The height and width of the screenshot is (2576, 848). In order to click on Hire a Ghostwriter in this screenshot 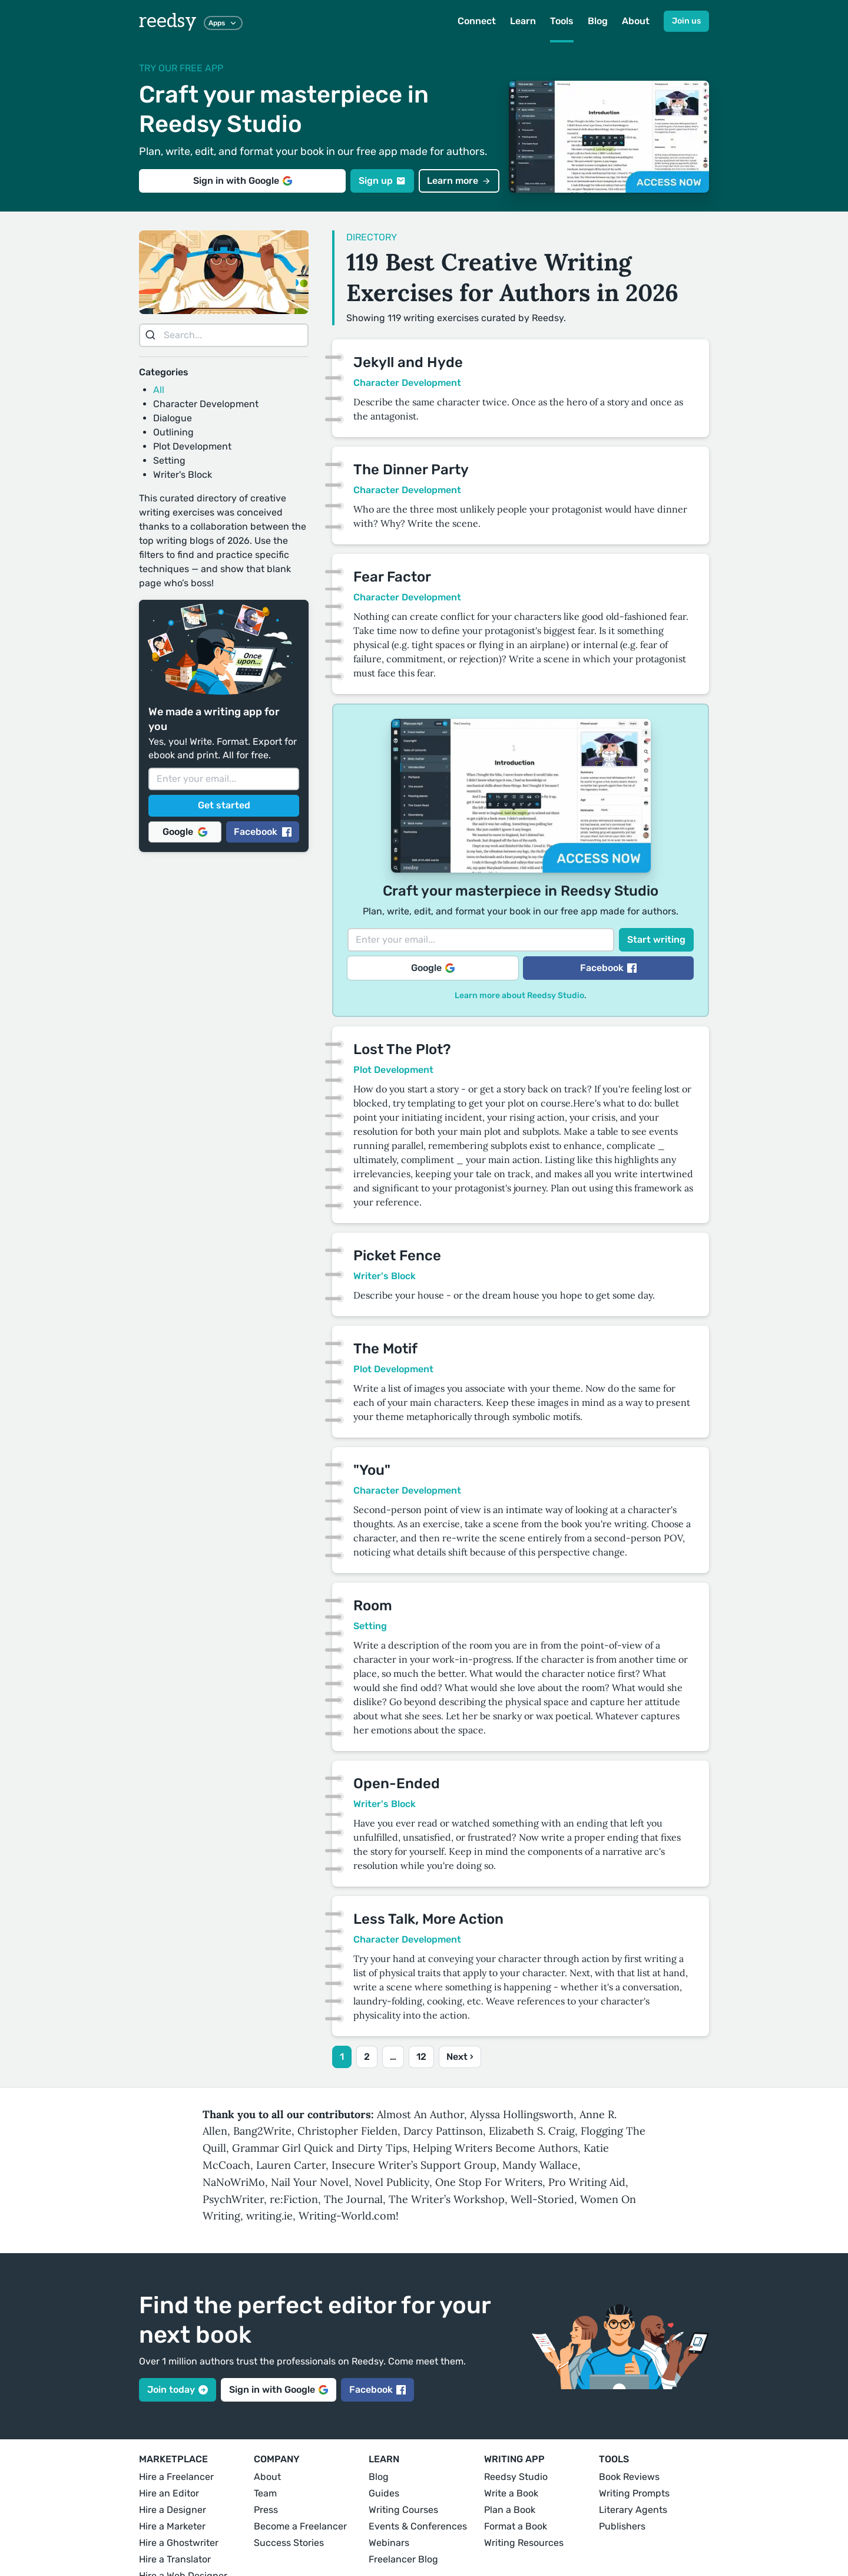, I will do `click(178, 2542)`.